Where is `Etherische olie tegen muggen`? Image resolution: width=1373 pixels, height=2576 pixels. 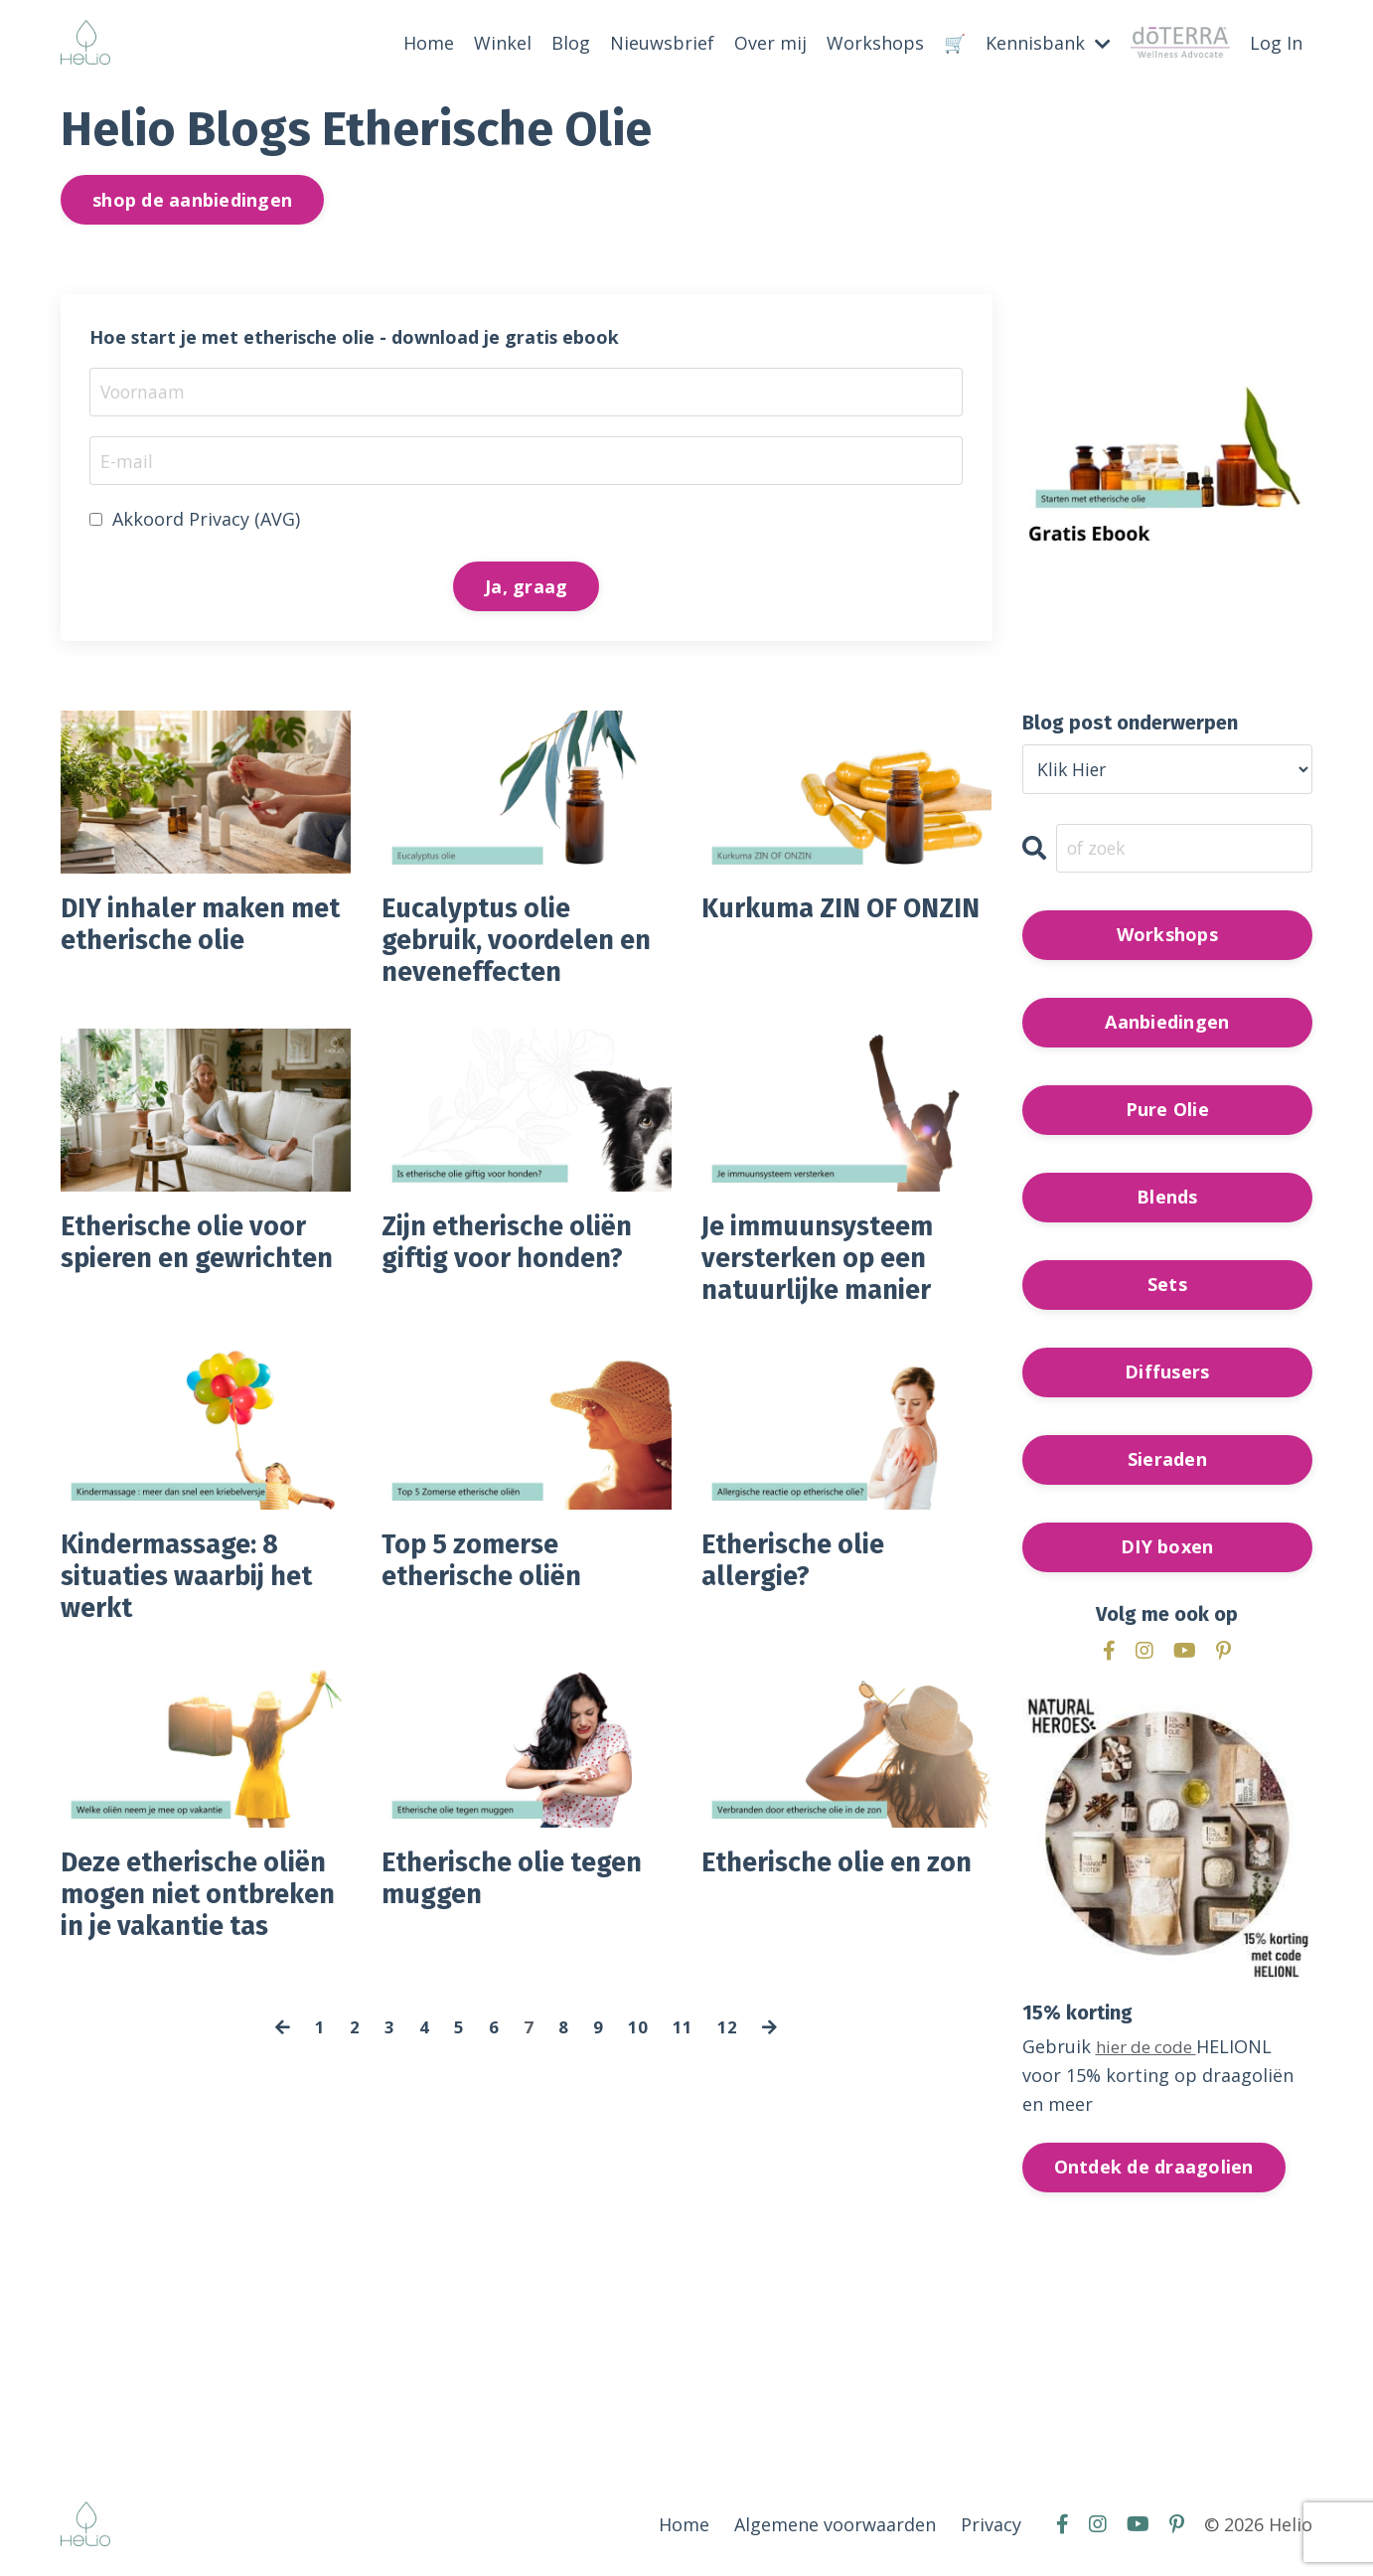 Etherische olie tegen muggen is located at coordinates (526, 1923).